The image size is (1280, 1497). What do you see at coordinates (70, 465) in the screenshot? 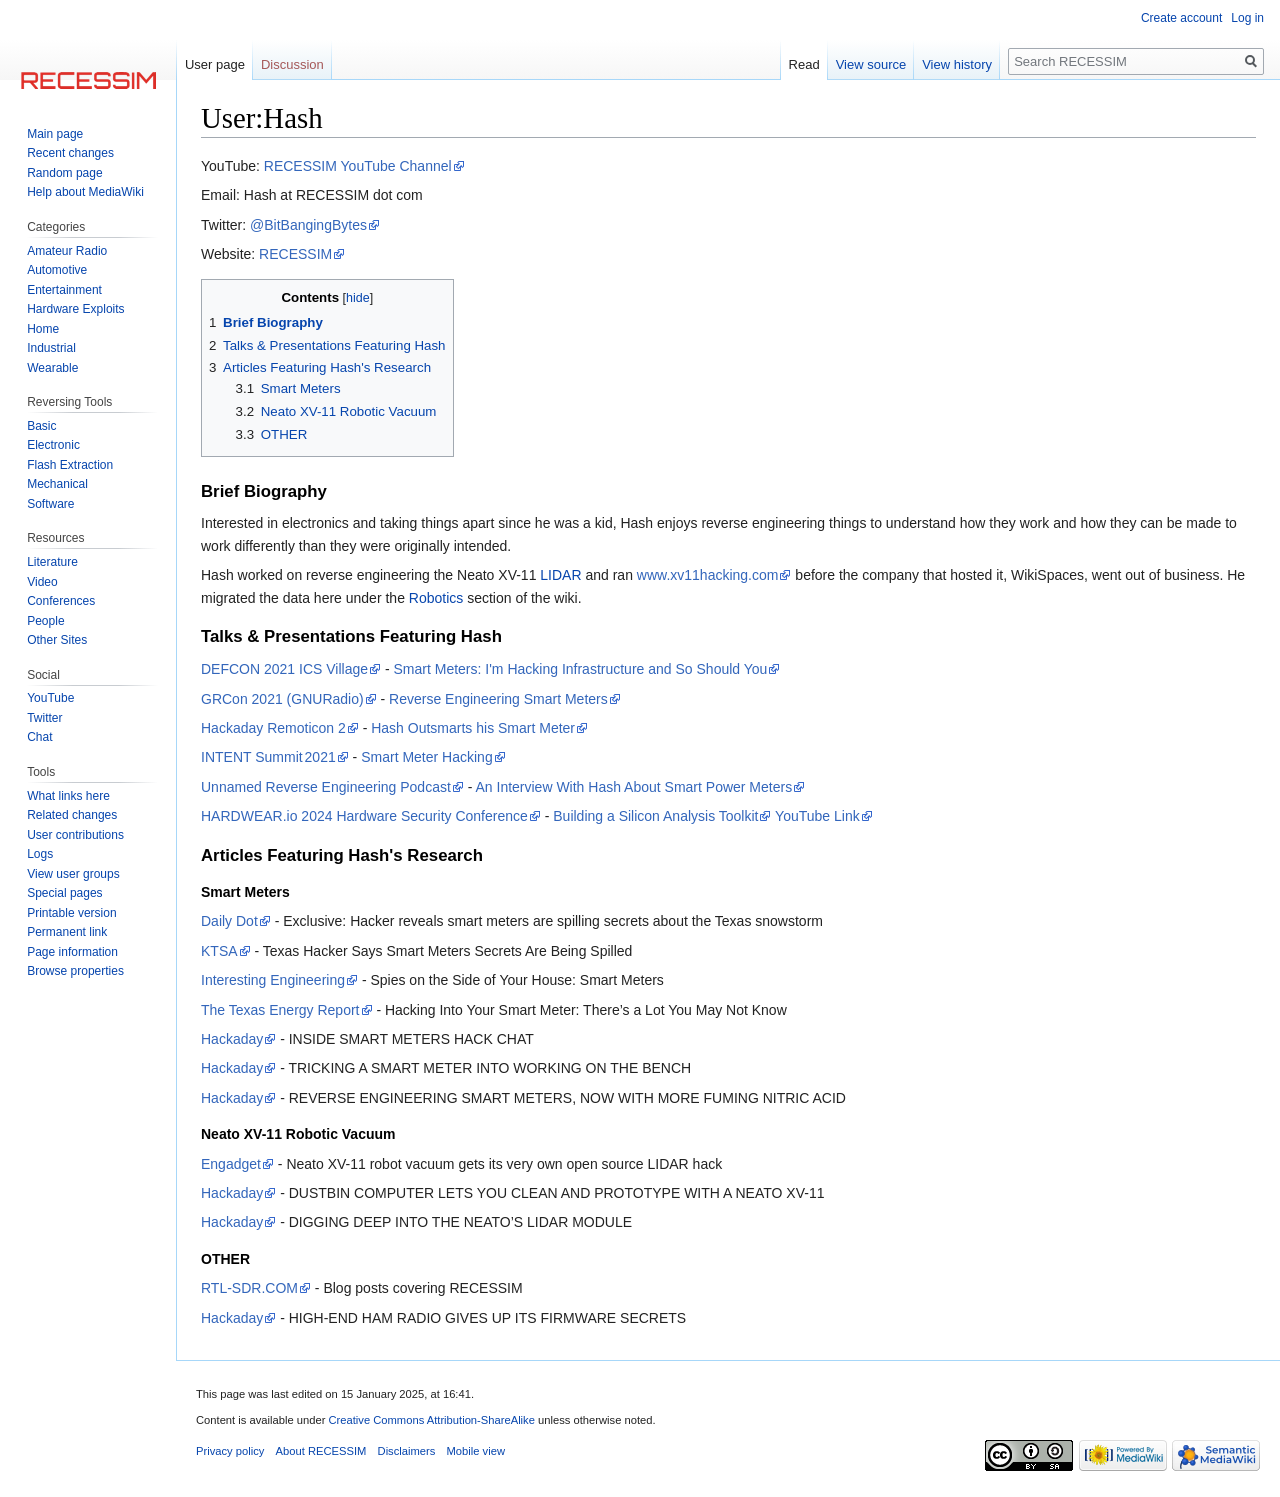
I see `Flash Extraction` at bounding box center [70, 465].